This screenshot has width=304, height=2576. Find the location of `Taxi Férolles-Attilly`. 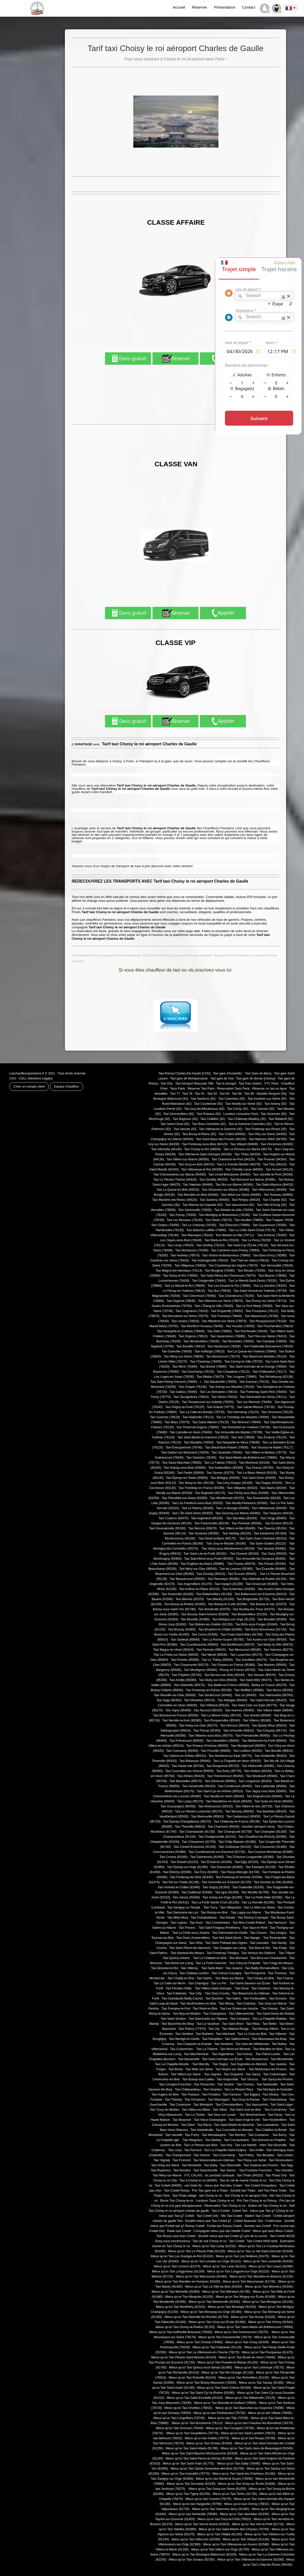

Taxi Férolles-Attilly is located at coordinates (179, 1988).